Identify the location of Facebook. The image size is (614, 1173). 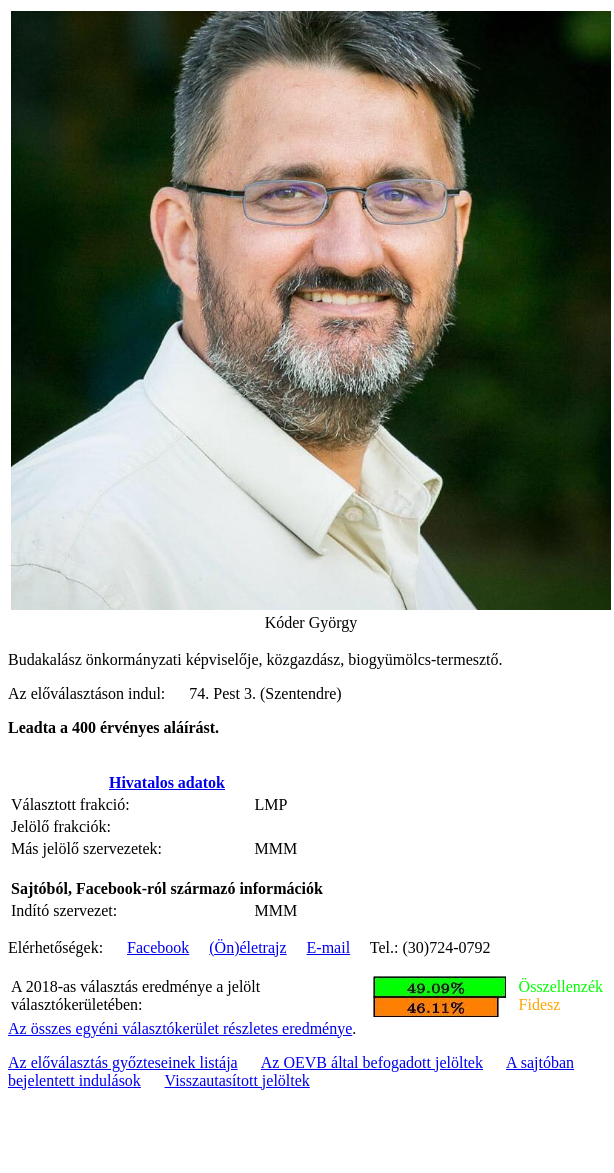
(158, 947).